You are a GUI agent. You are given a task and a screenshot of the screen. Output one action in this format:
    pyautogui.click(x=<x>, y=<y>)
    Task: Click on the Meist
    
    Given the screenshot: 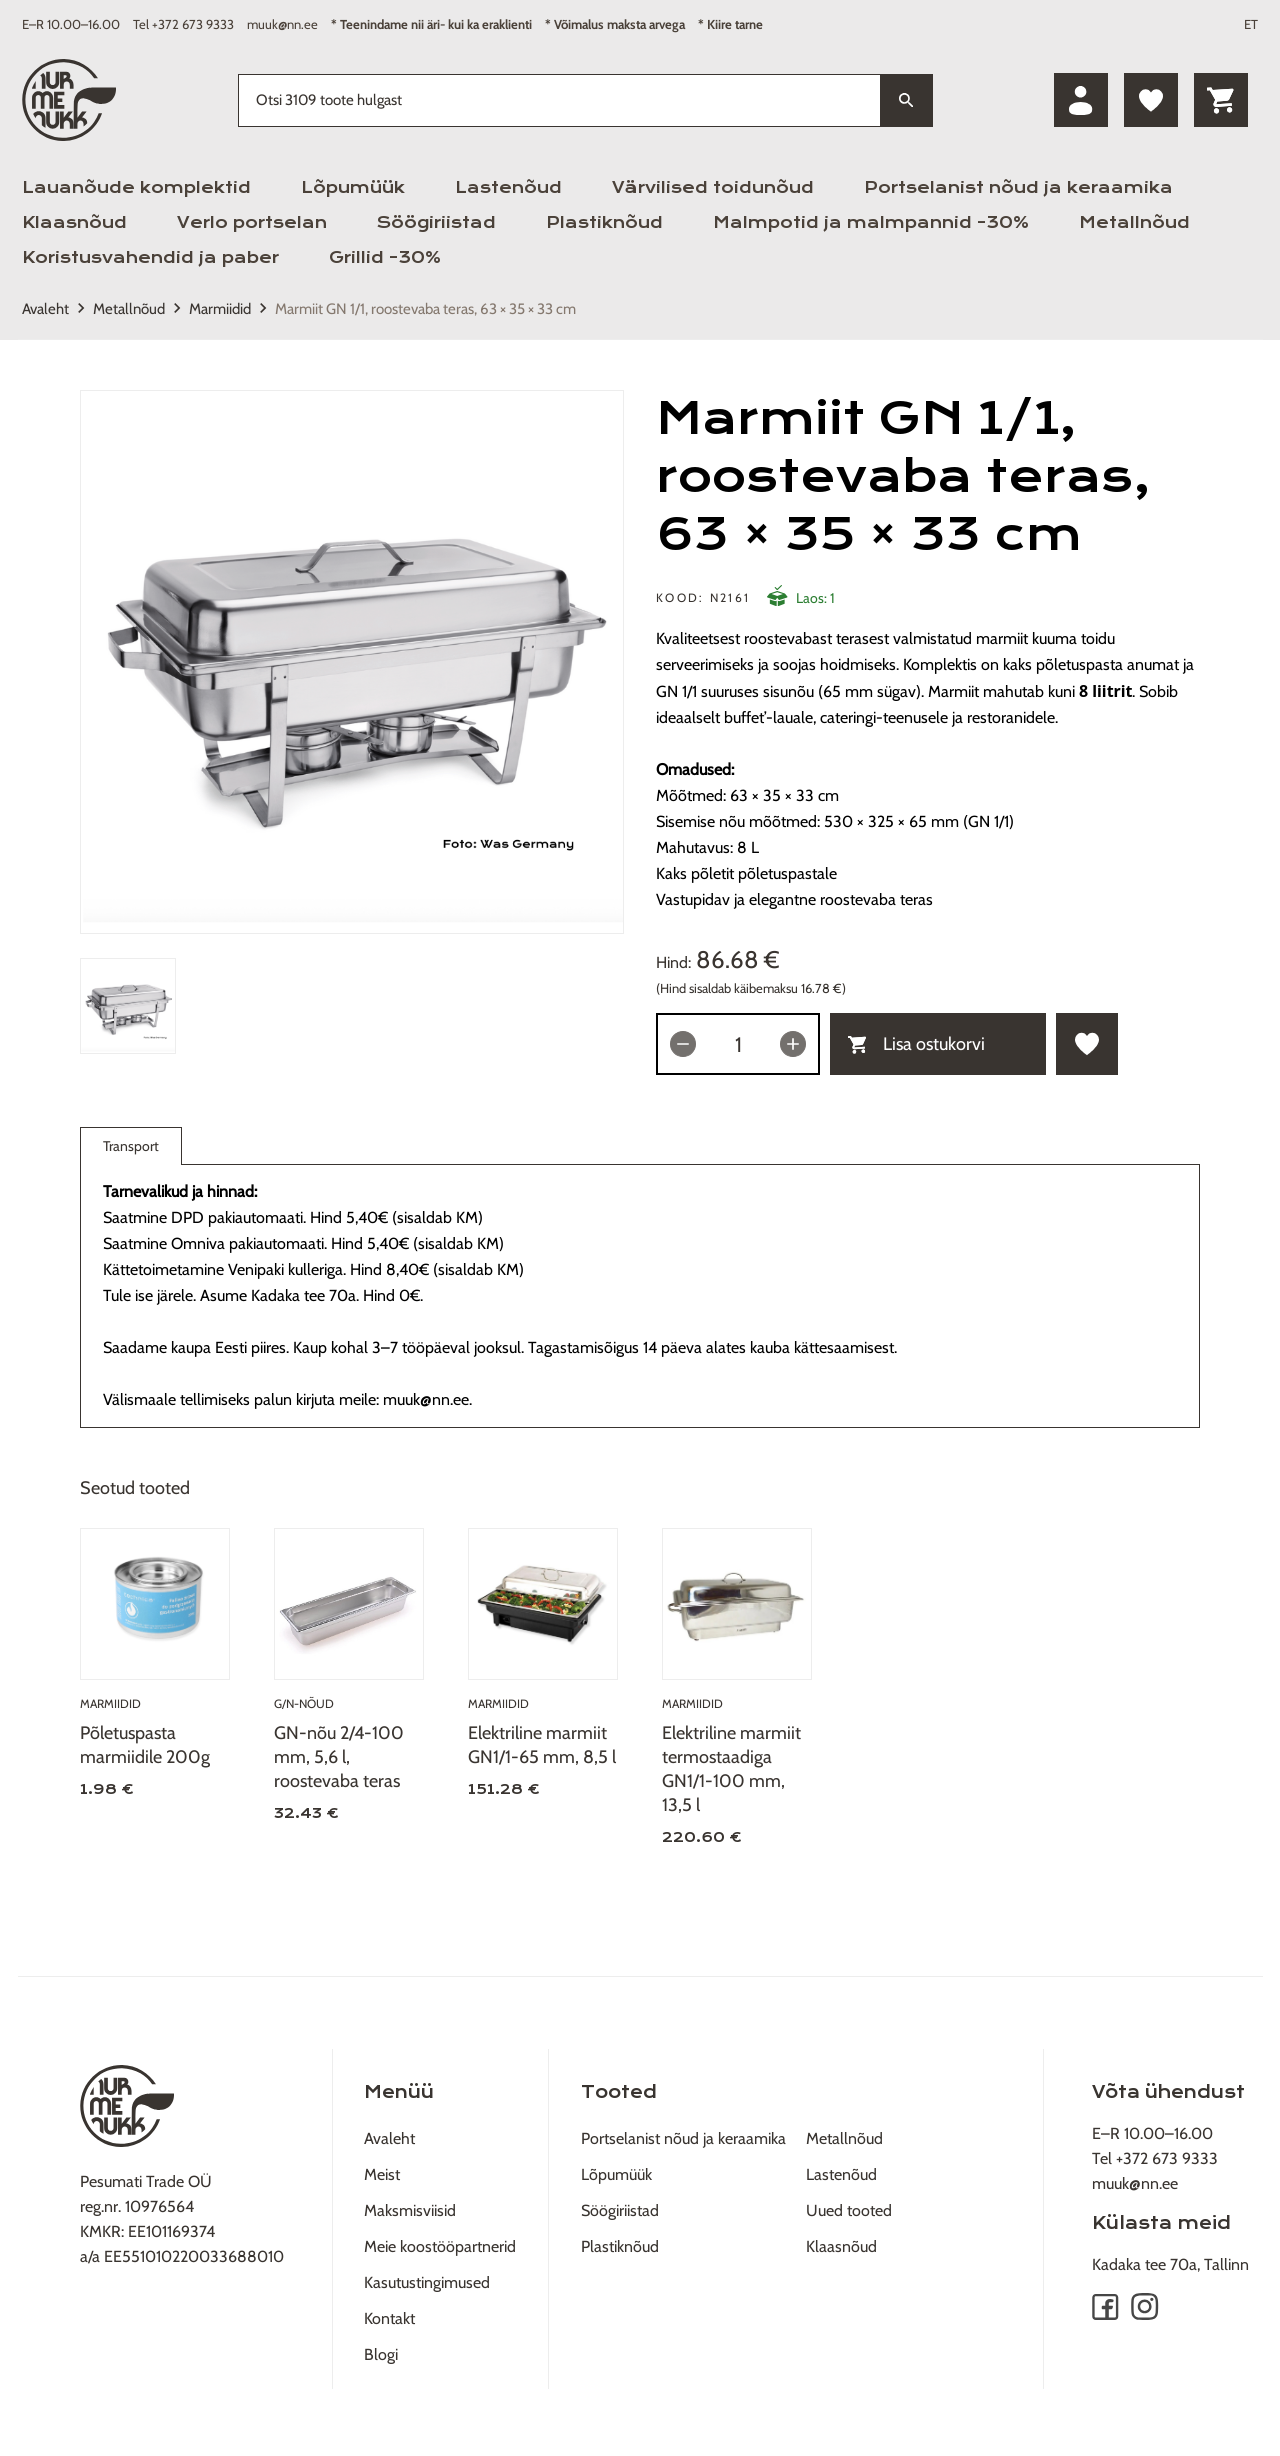 What is the action you would take?
    pyautogui.click(x=382, y=2174)
    